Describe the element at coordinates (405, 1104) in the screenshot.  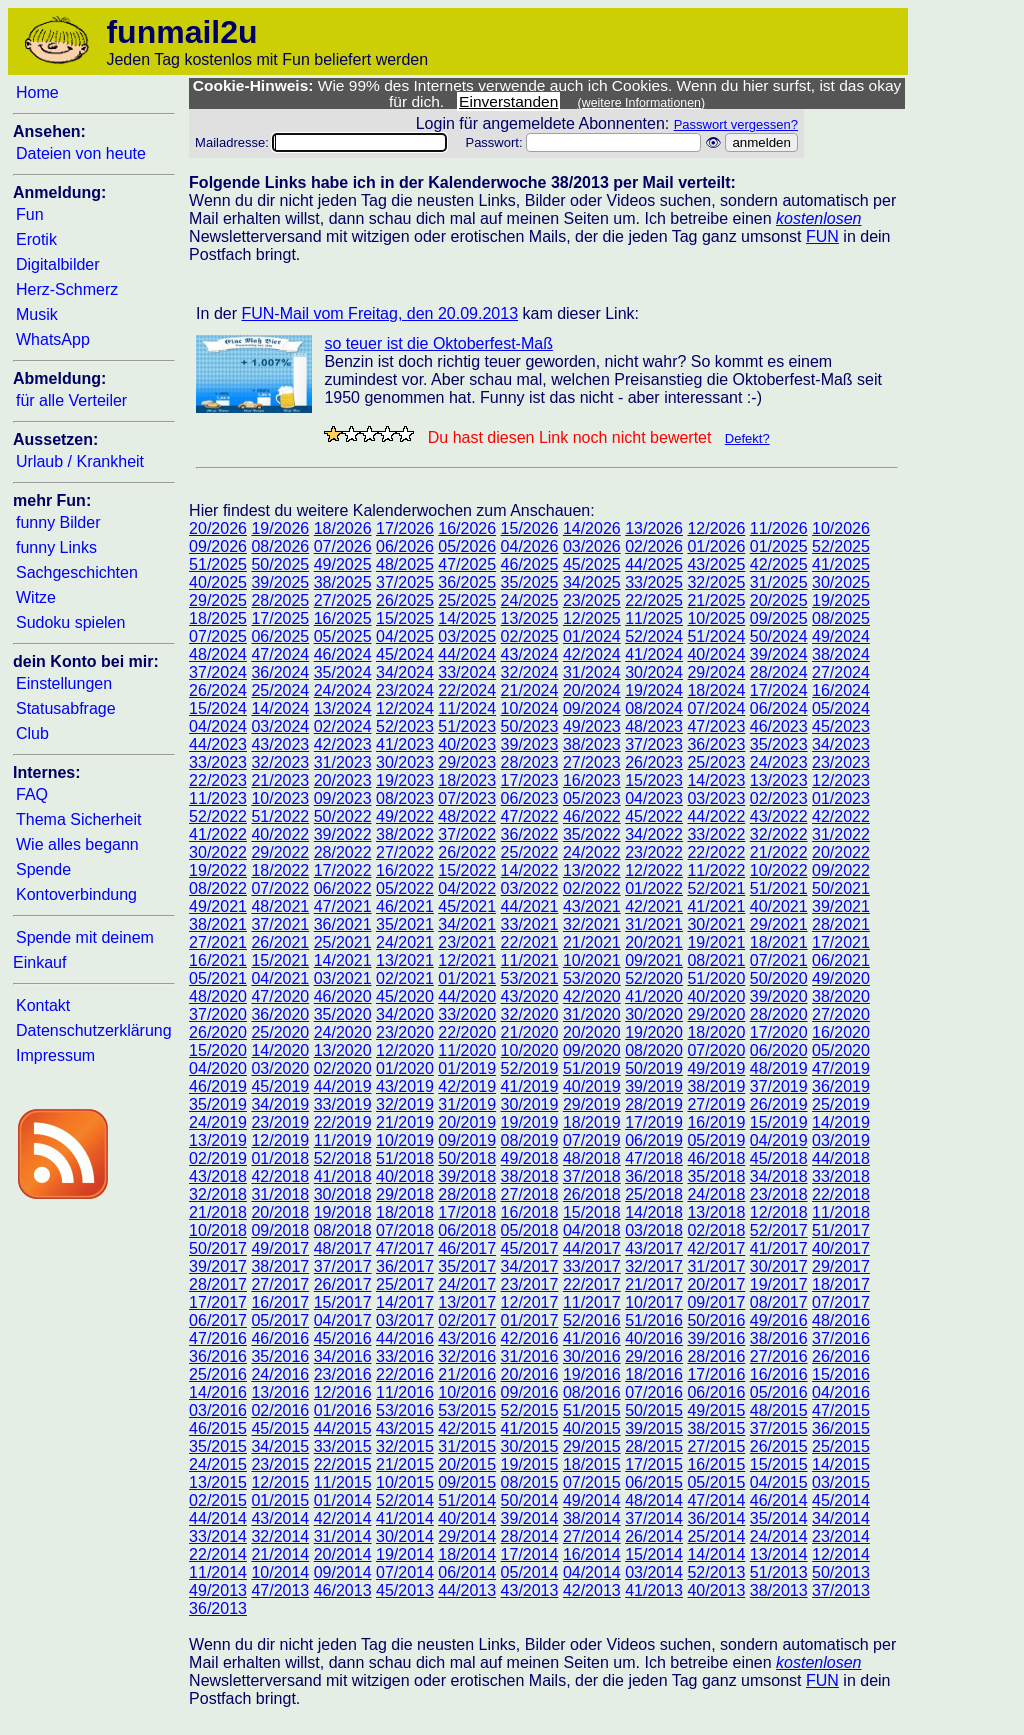
I see `32/2019` at that location.